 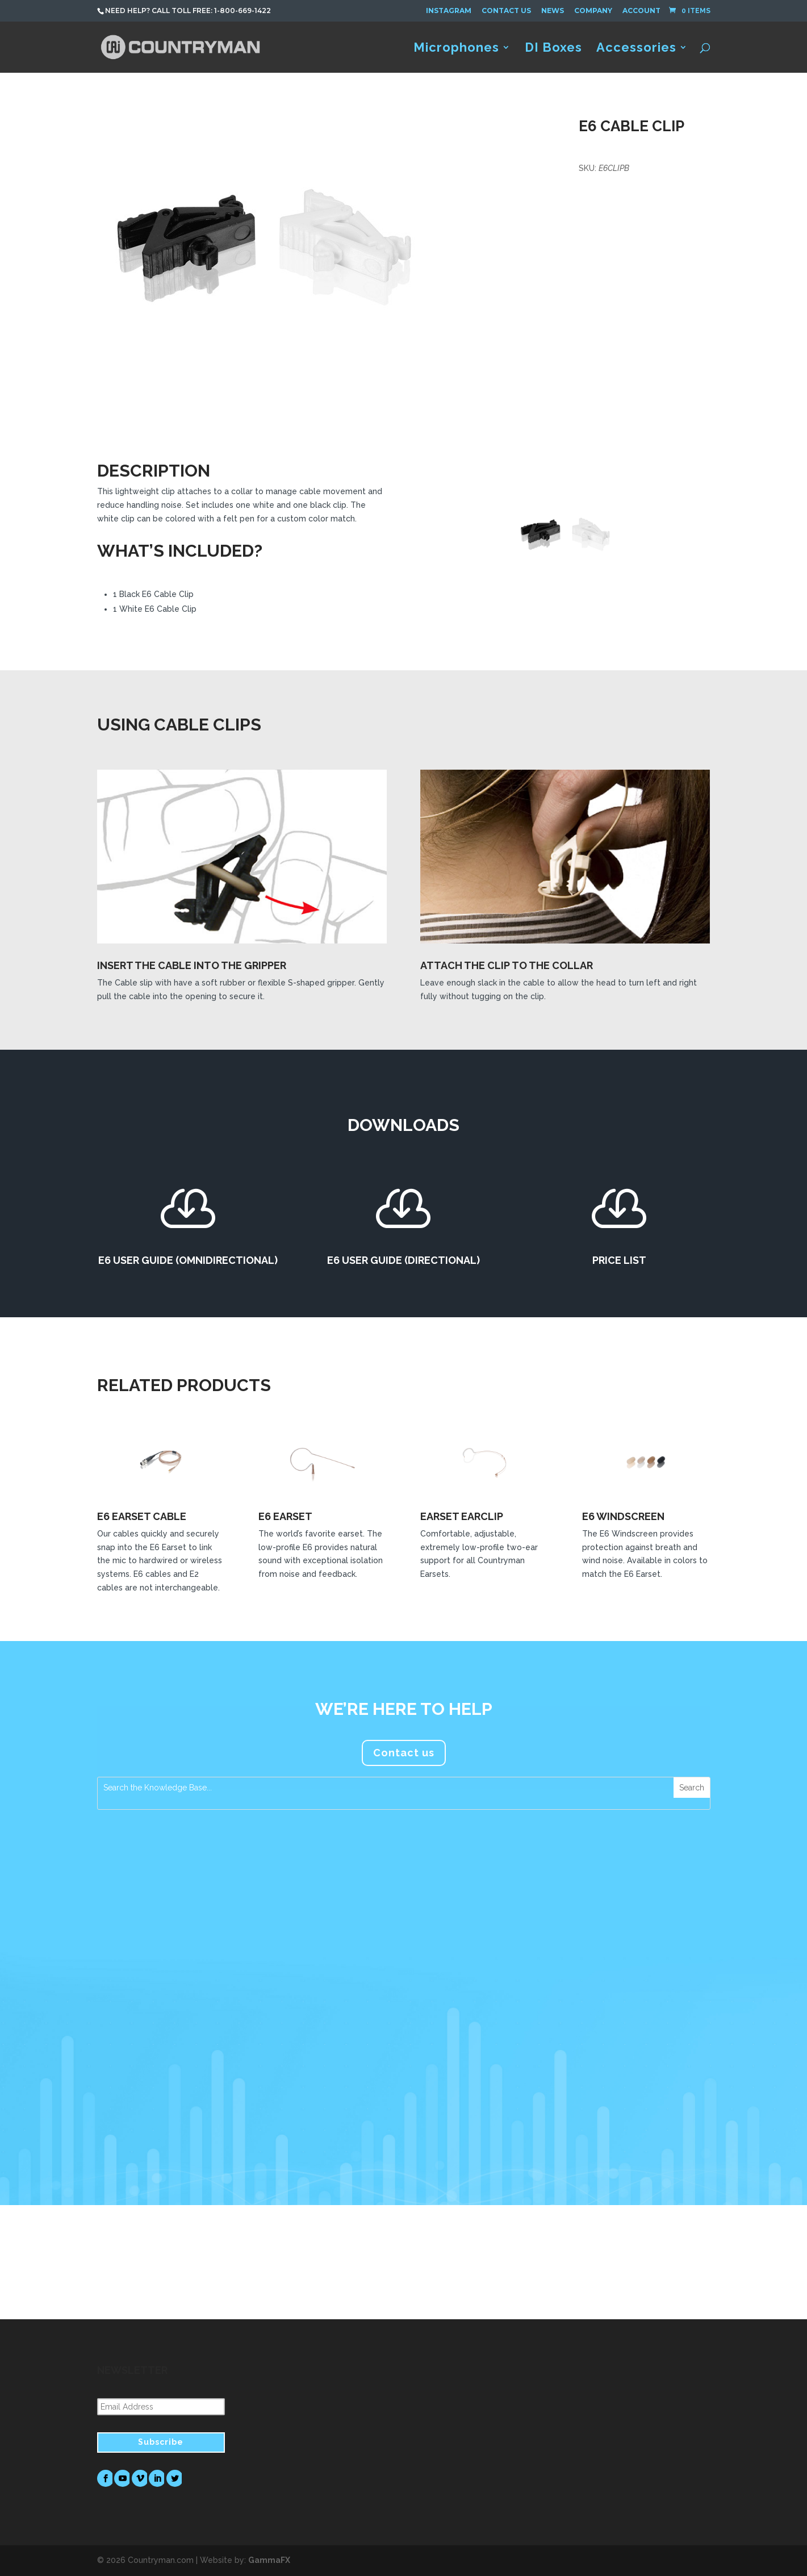 I want to click on E6 User Guide (Directional), so click(x=403, y=1260).